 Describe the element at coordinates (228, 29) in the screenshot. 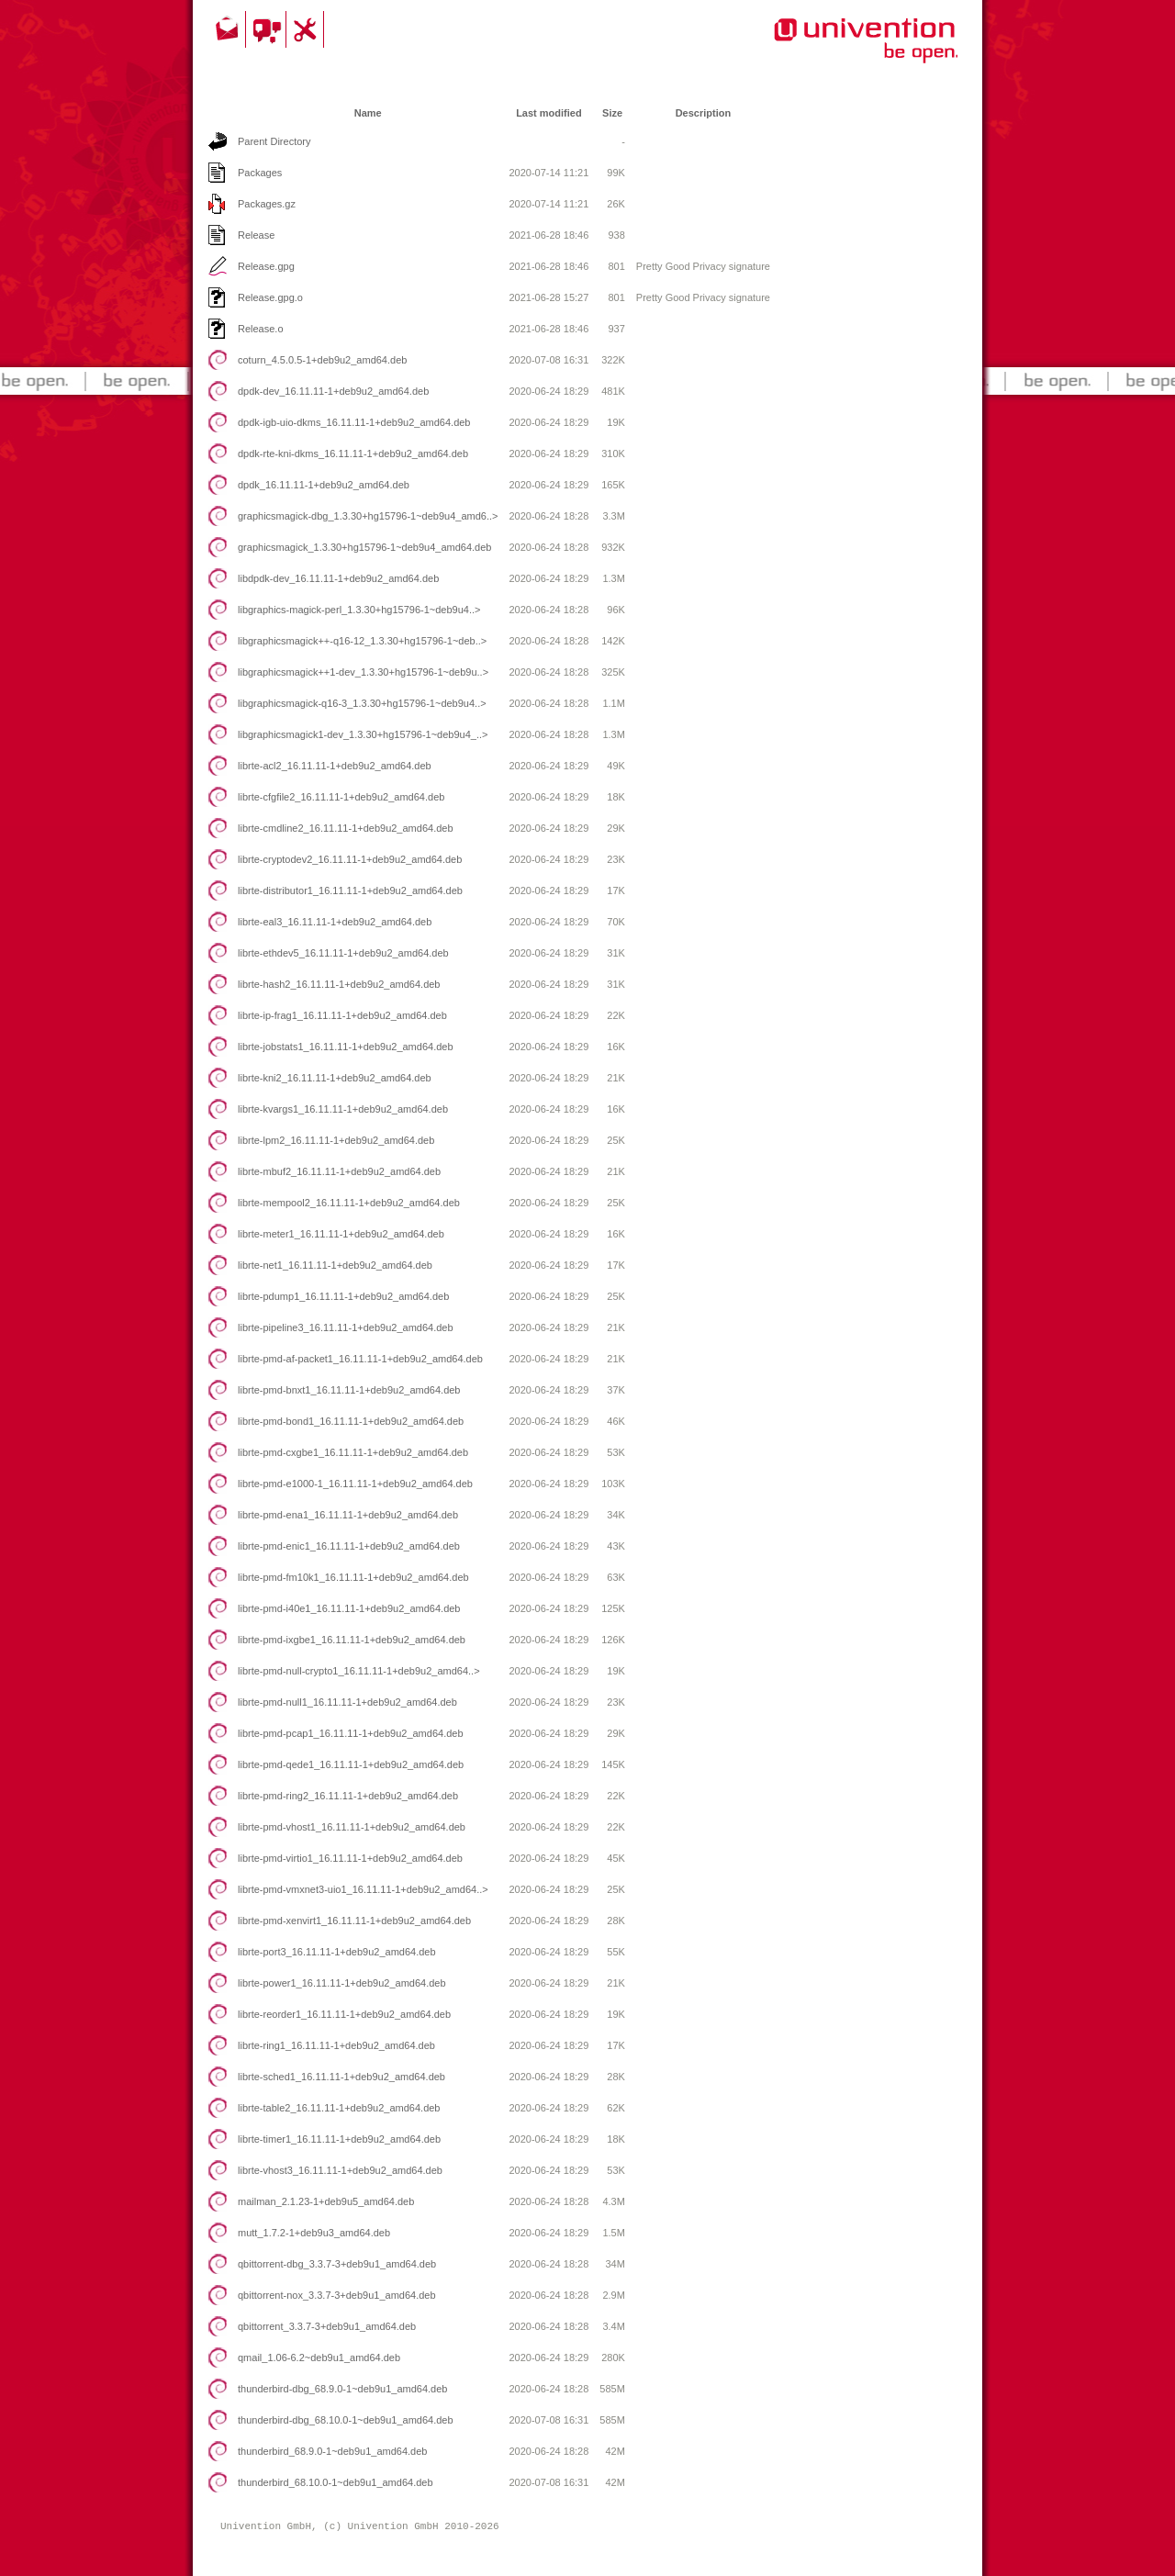

I see `Contact` at that location.